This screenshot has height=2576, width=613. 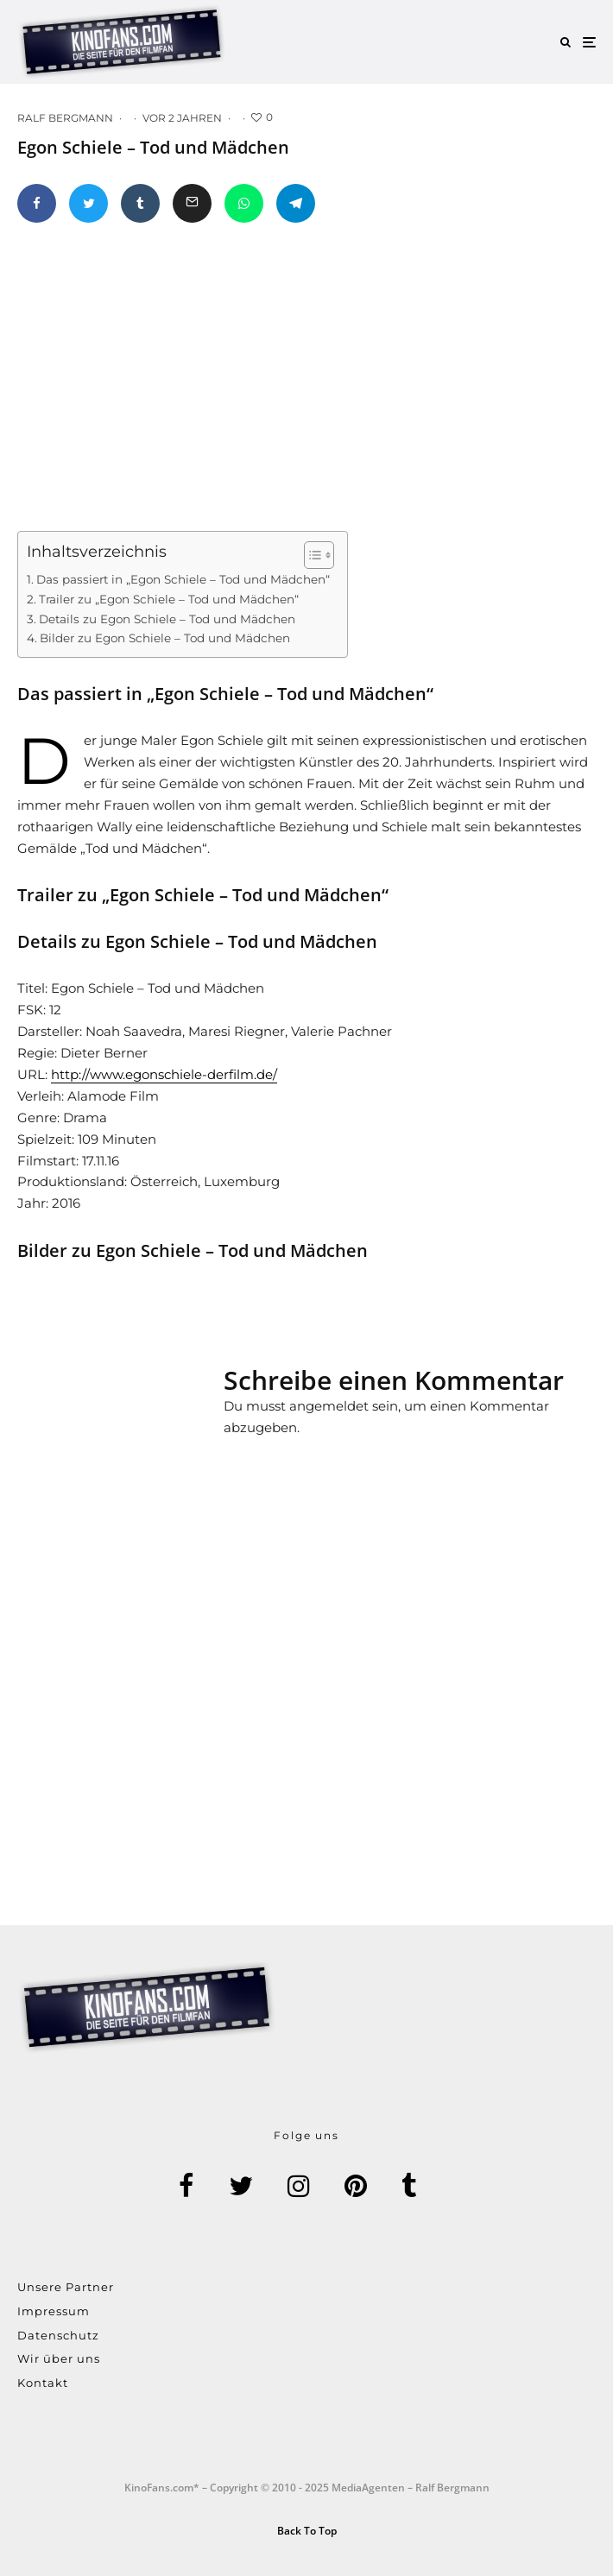 I want to click on [Advertisement], so click(x=147, y=1434).